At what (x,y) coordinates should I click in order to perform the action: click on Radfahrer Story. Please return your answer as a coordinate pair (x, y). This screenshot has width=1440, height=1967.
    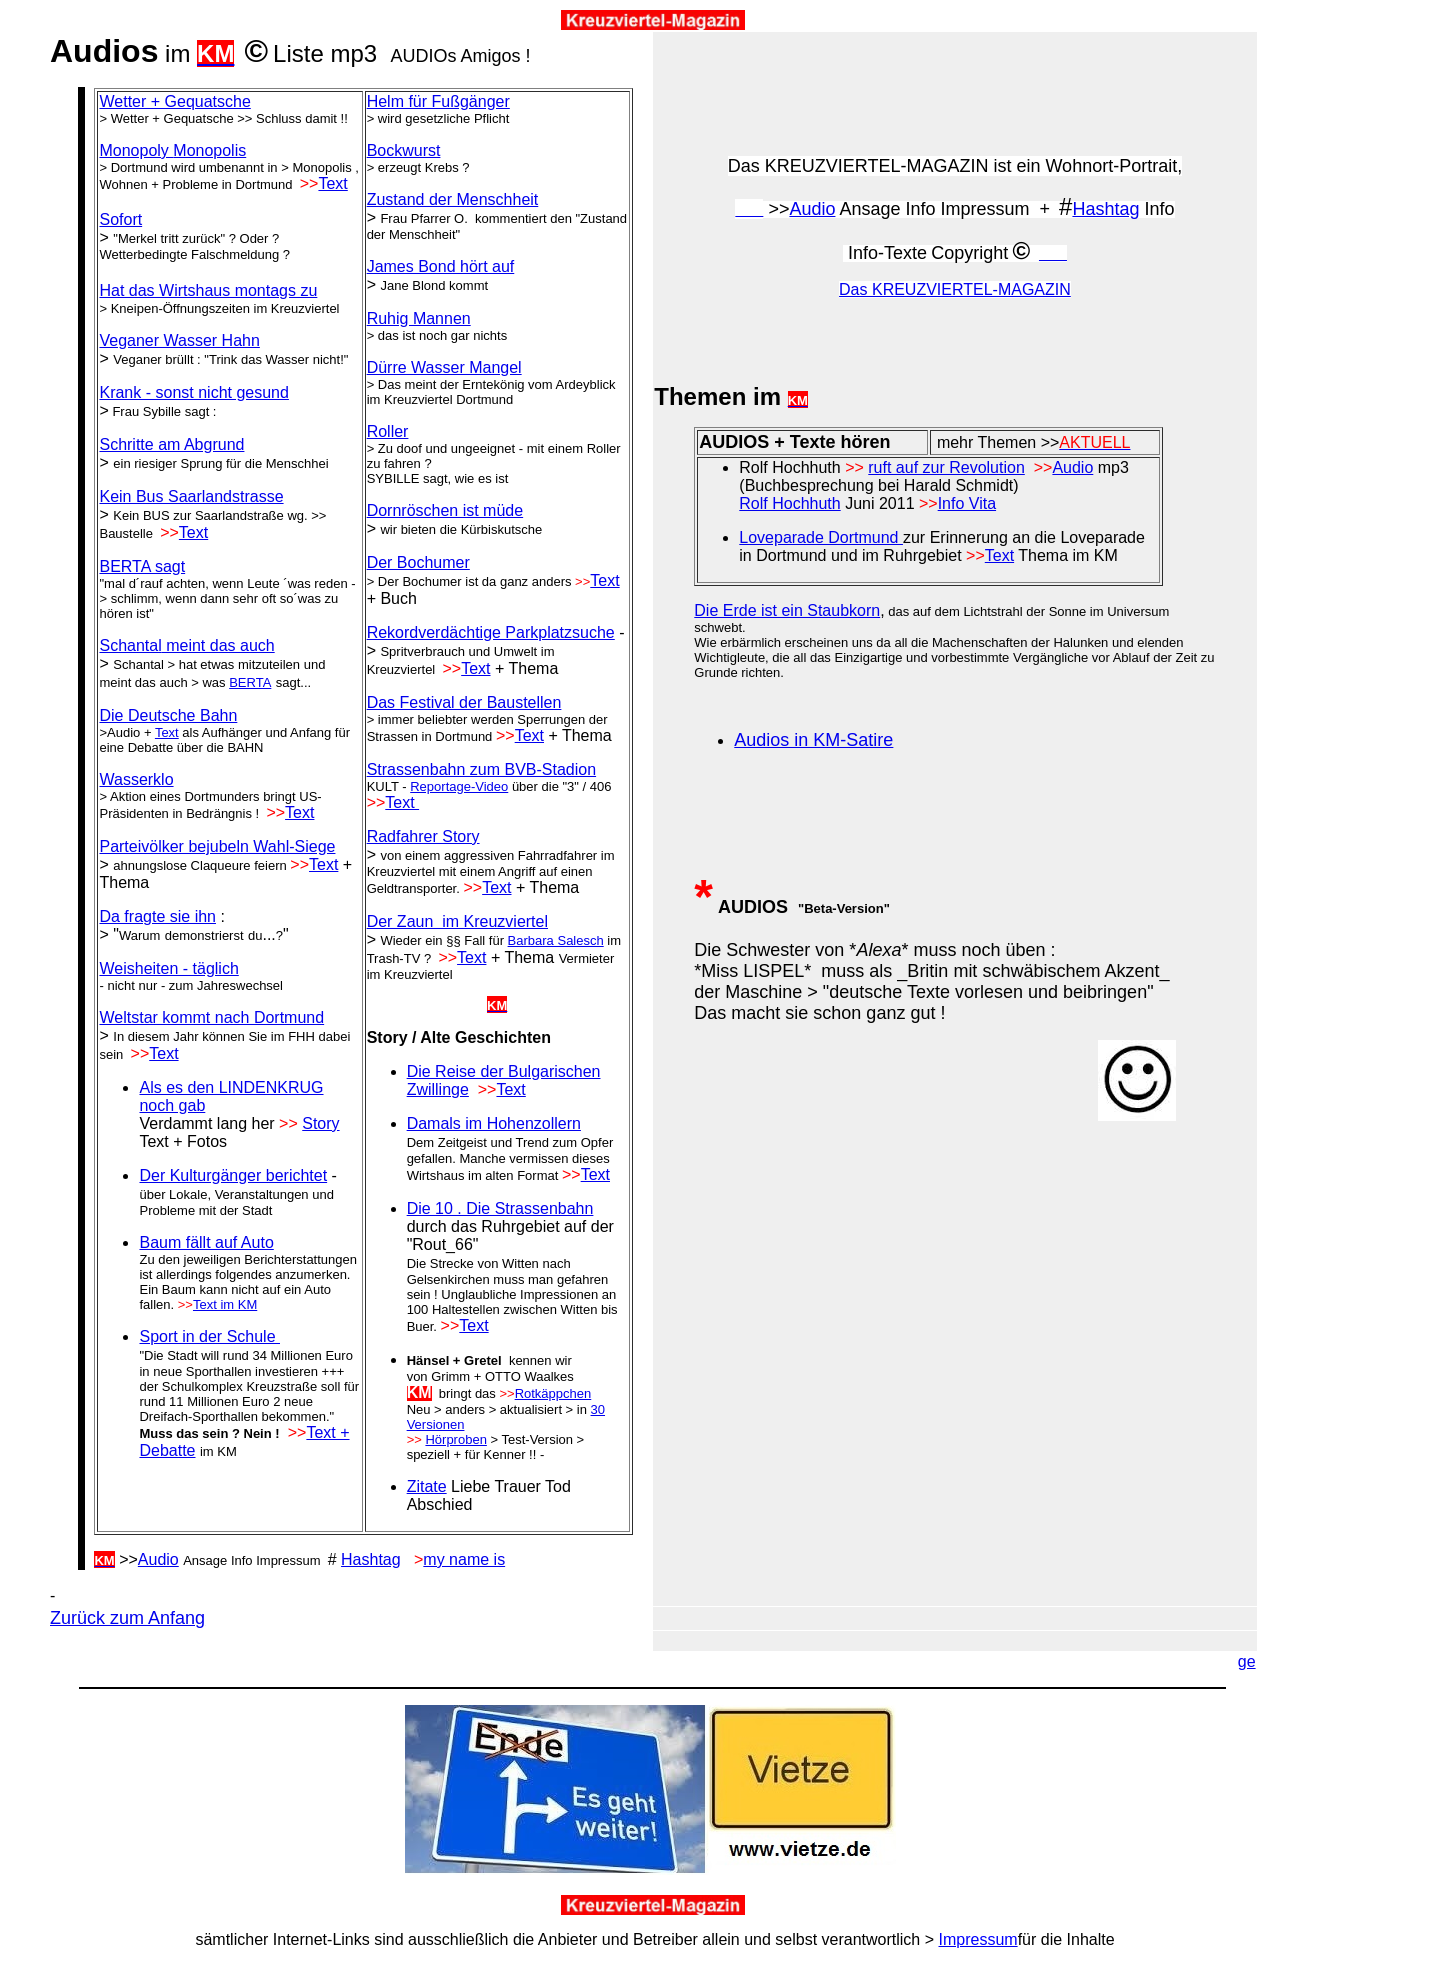
    Looking at the image, I should click on (423, 836).